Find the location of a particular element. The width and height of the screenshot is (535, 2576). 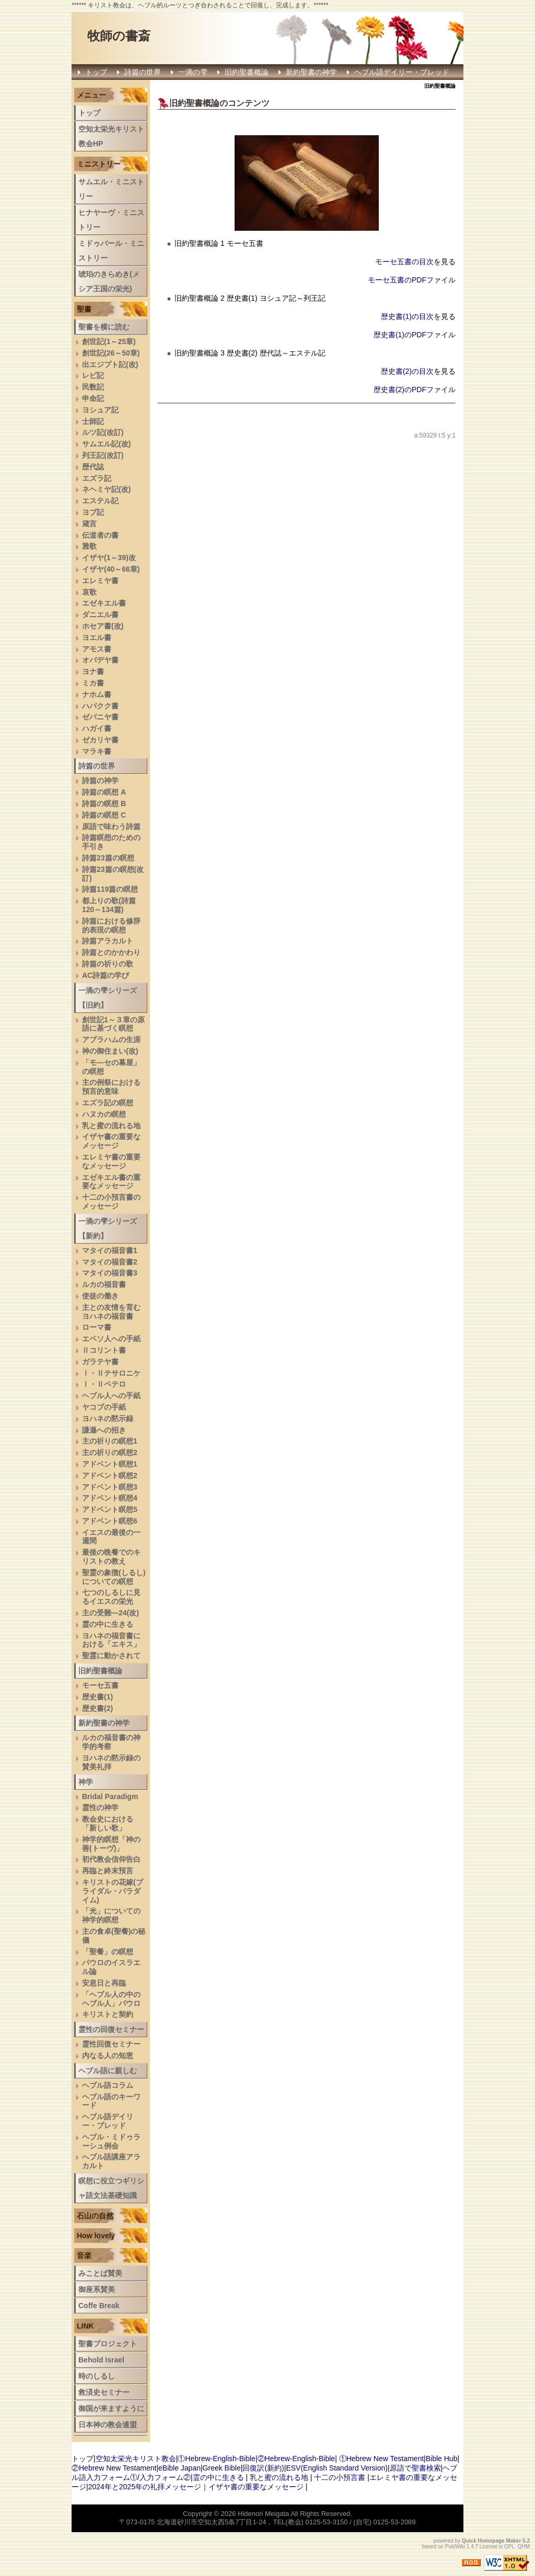

サムエル記(改) is located at coordinates (106, 444).